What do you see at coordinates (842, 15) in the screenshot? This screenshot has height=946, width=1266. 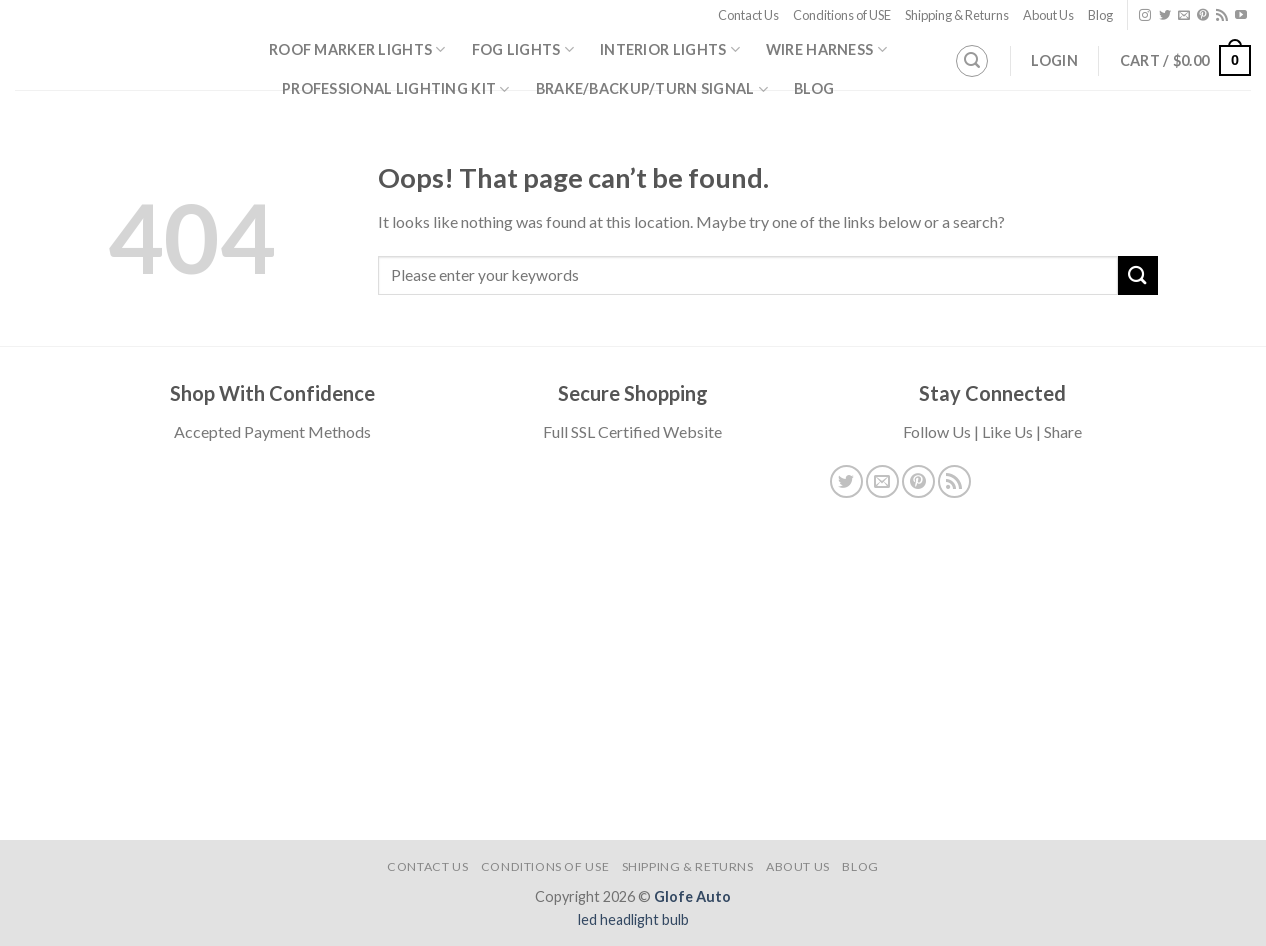 I see `Conditions of USE` at bounding box center [842, 15].